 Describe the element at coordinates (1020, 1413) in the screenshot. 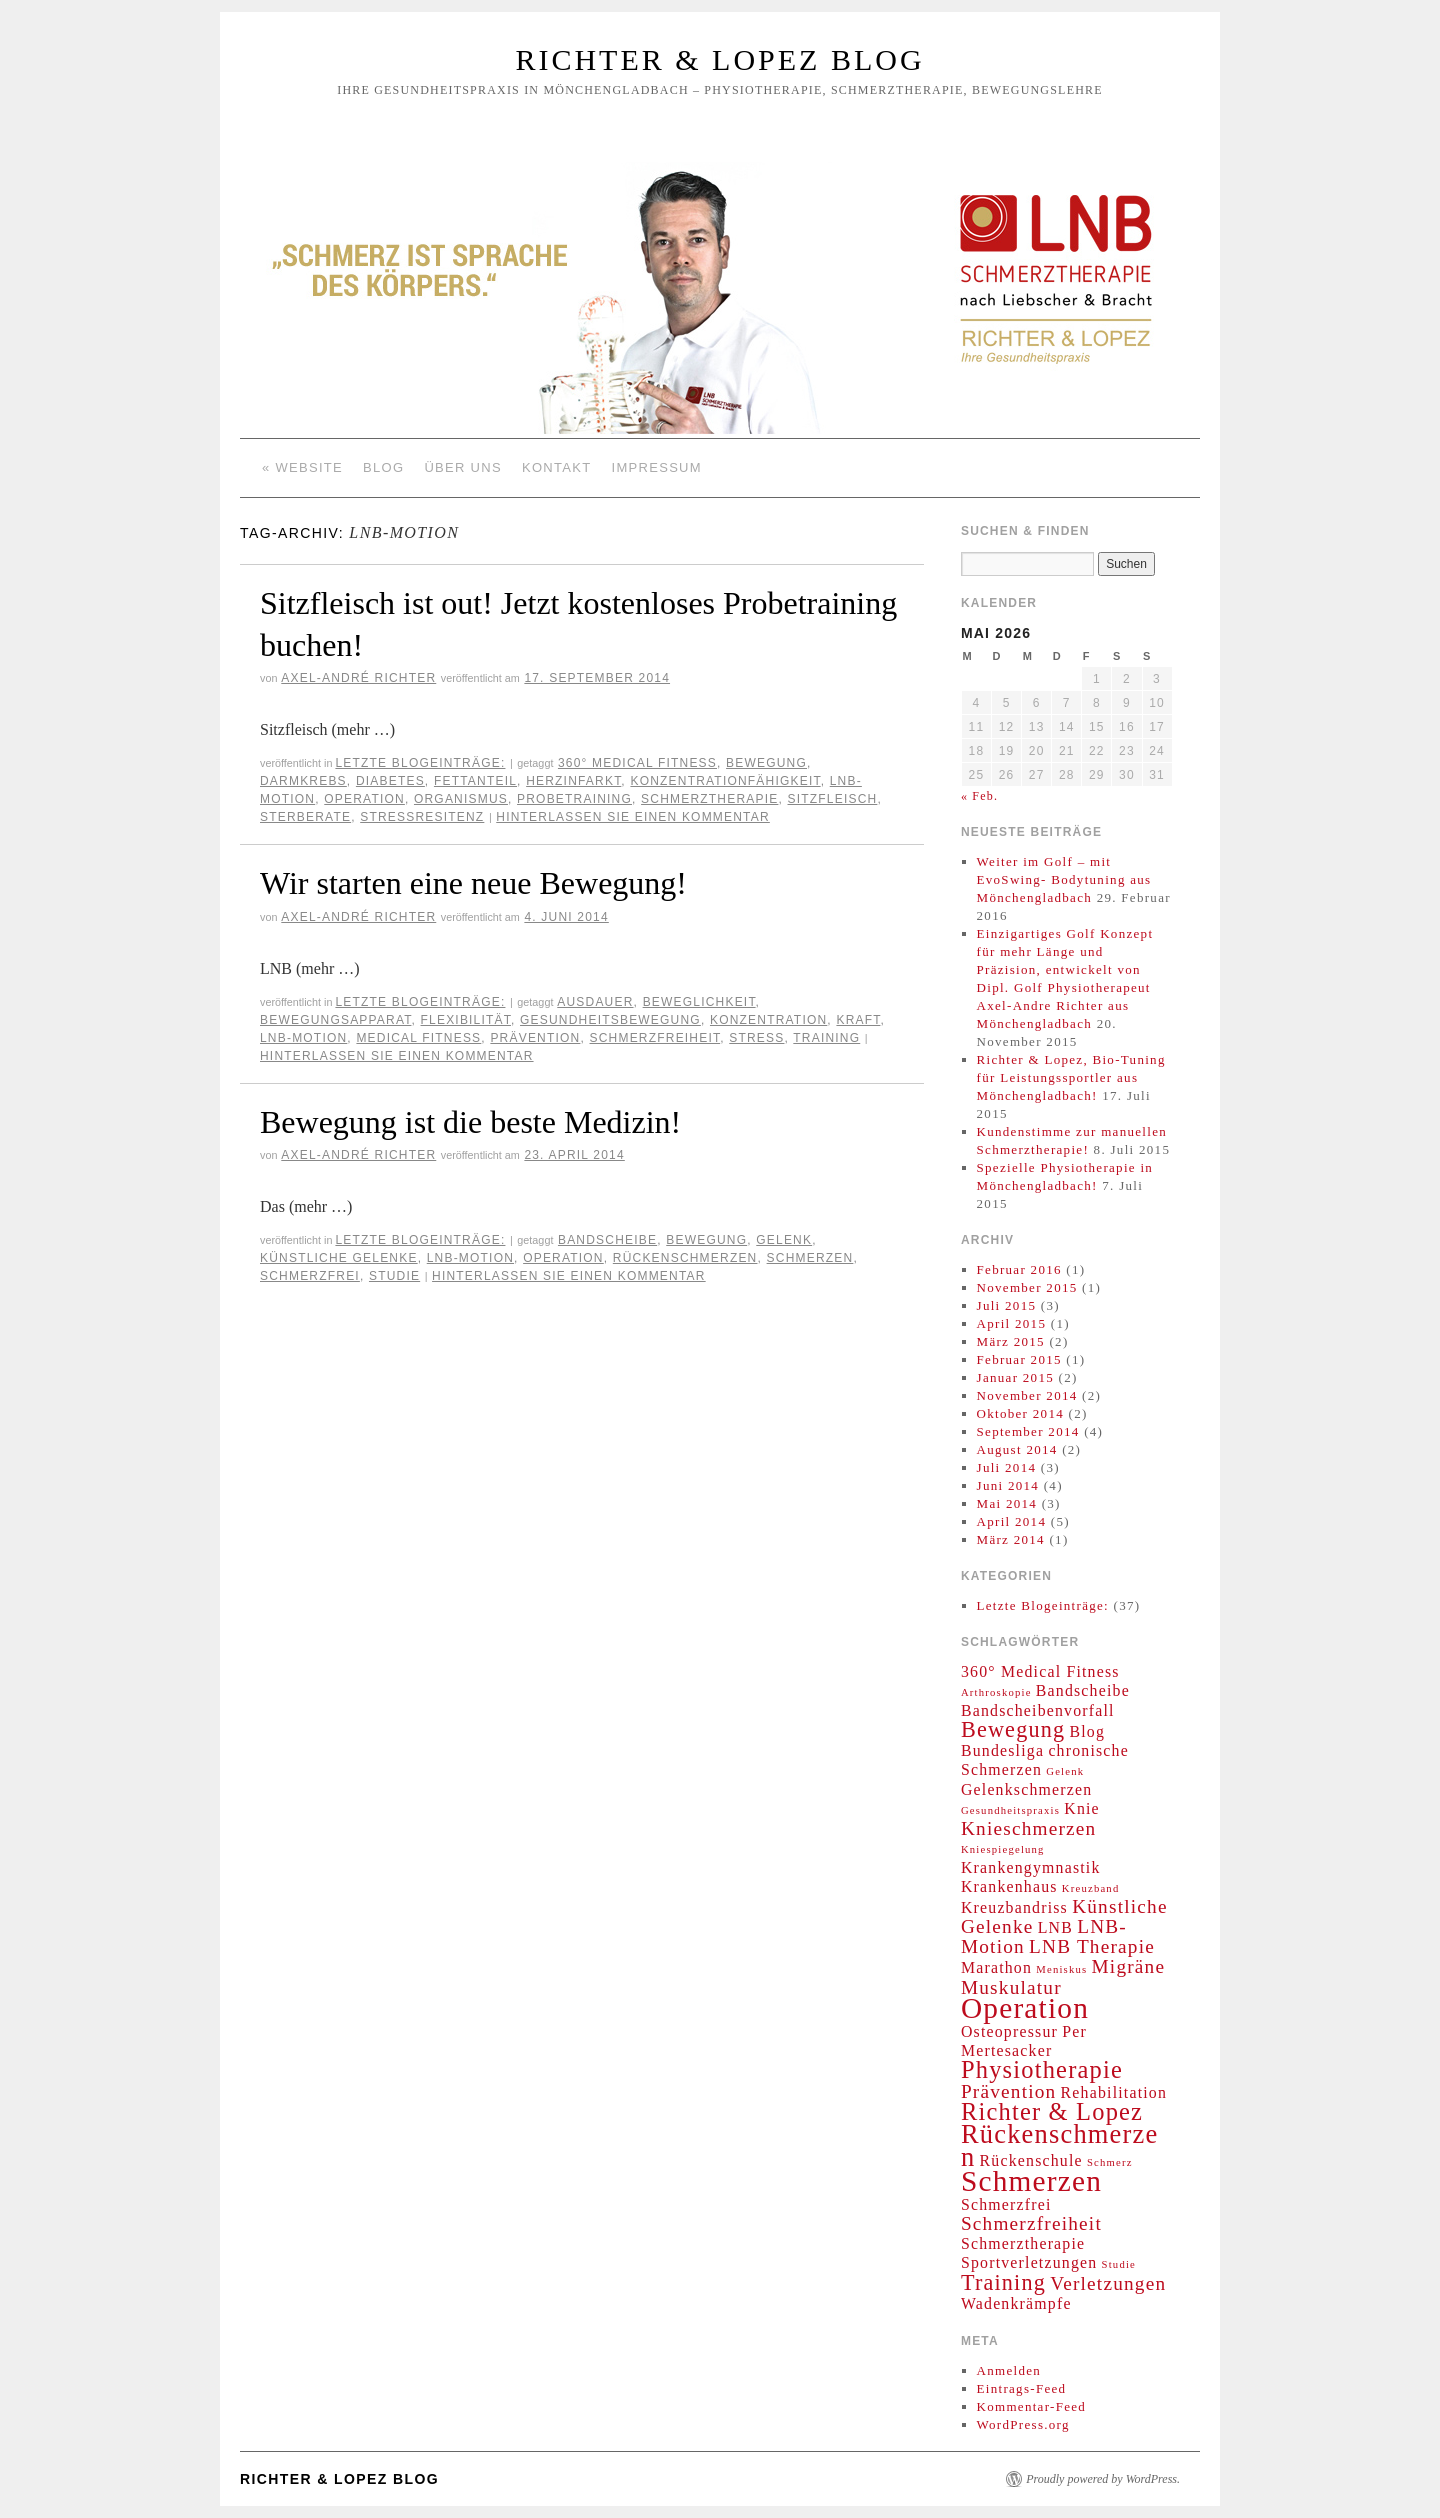

I see `Oktober 2014` at that location.